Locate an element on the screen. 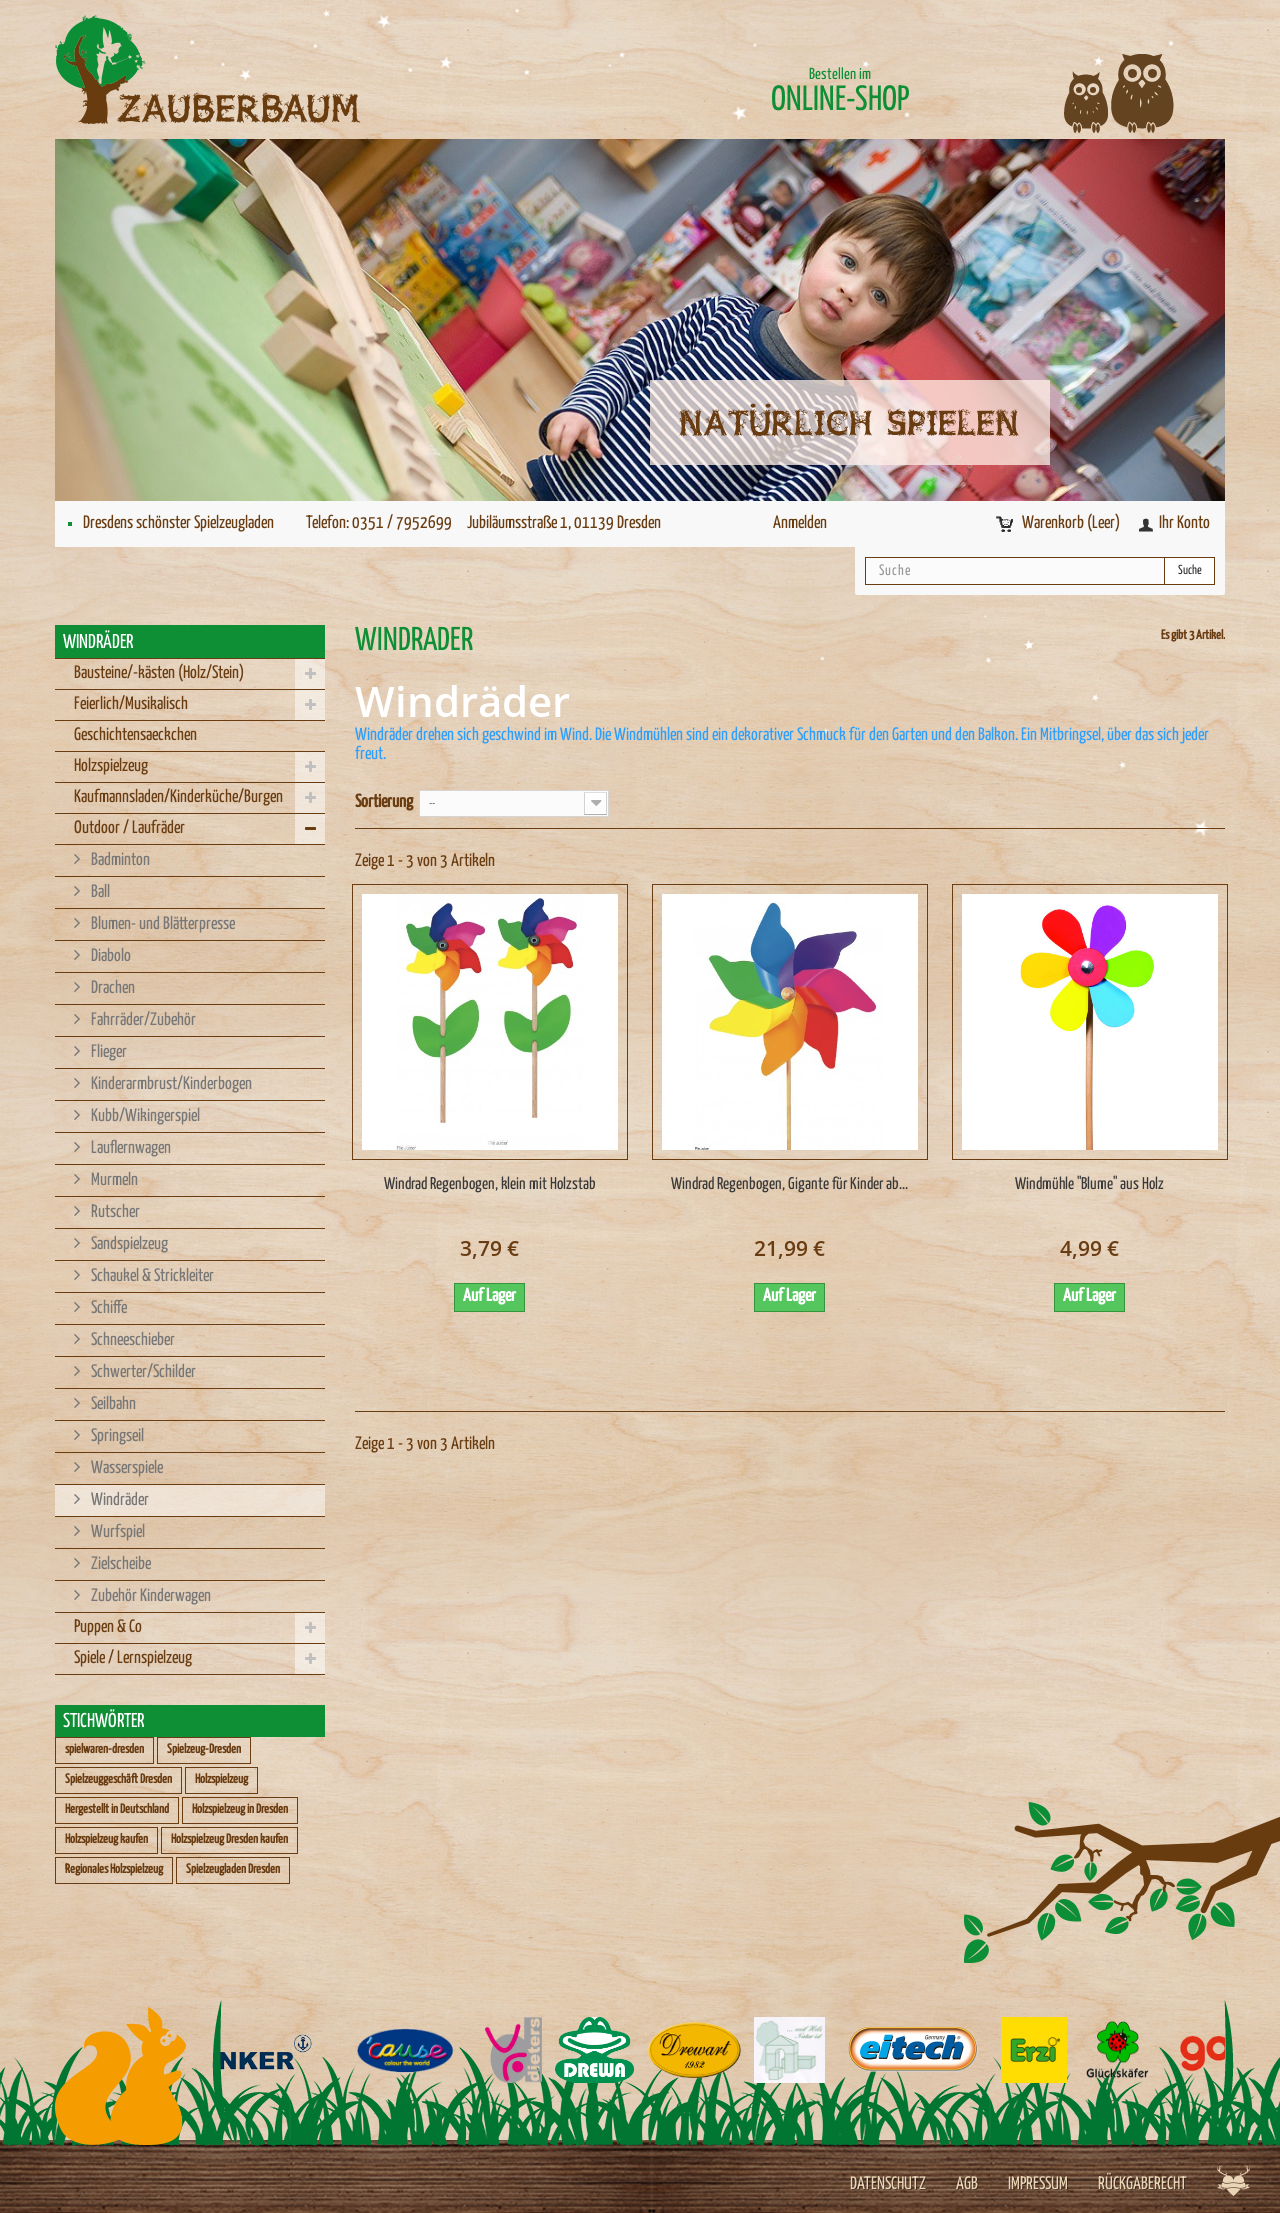  Schiffe is located at coordinates (107, 1308).